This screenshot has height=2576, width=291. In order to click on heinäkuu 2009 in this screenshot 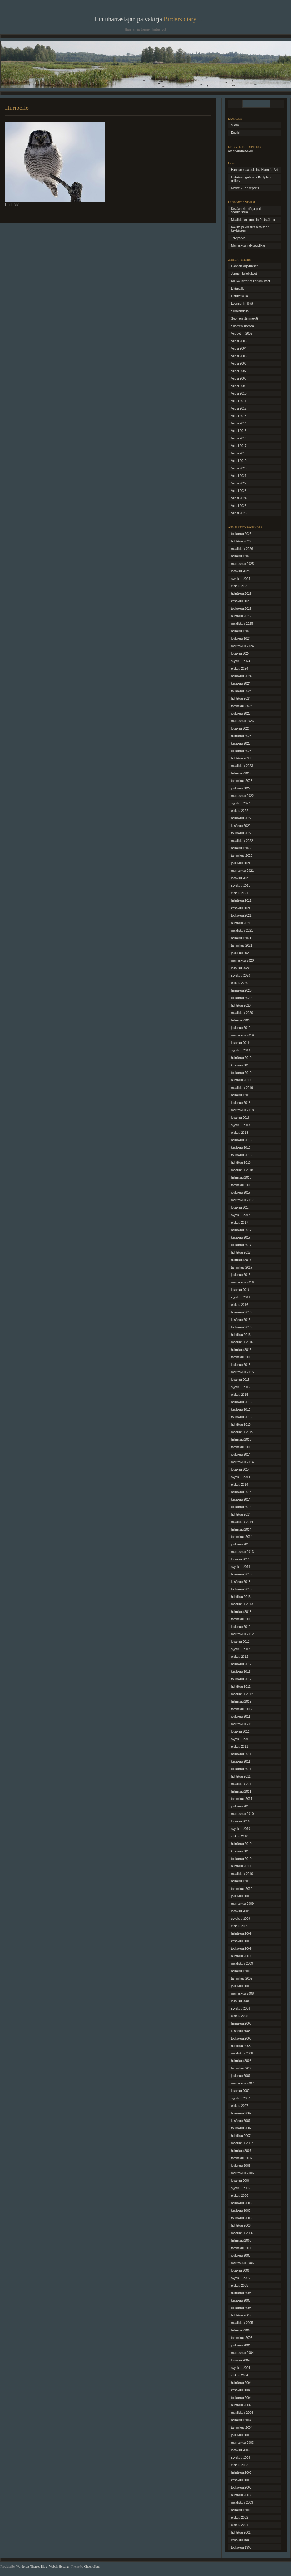, I will do `click(241, 1933)`.